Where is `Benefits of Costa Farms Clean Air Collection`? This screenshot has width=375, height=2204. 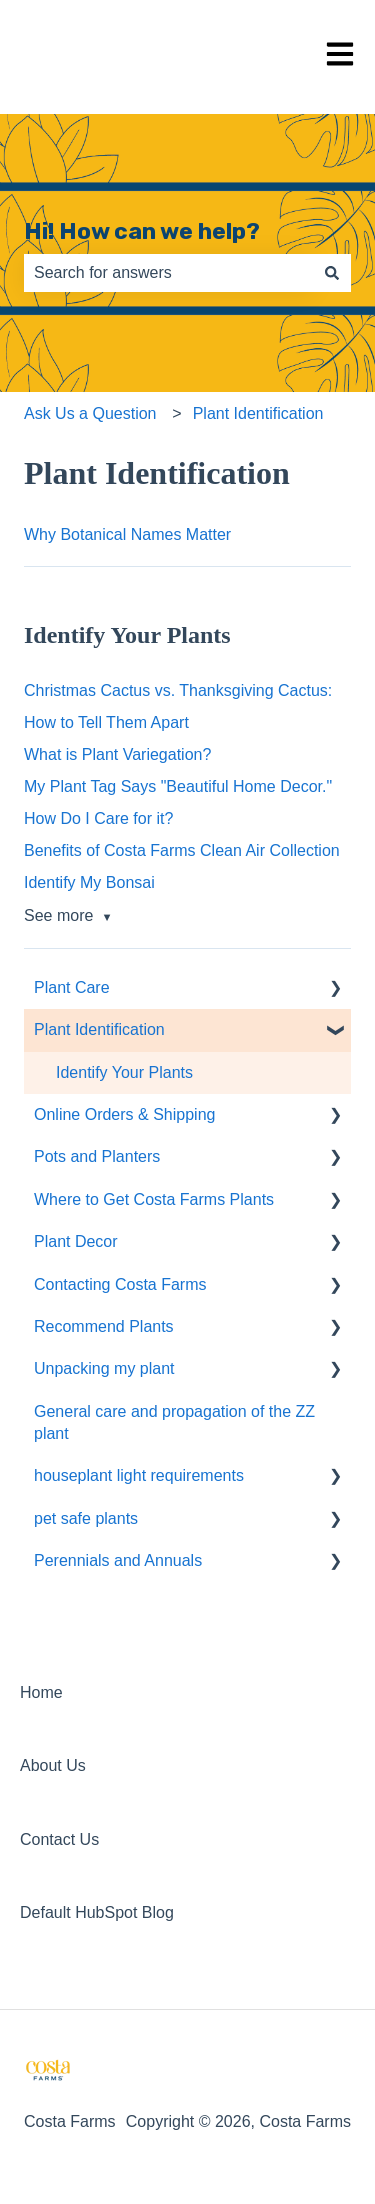 Benefits of Costa Farms Clean Air Collection is located at coordinates (182, 850).